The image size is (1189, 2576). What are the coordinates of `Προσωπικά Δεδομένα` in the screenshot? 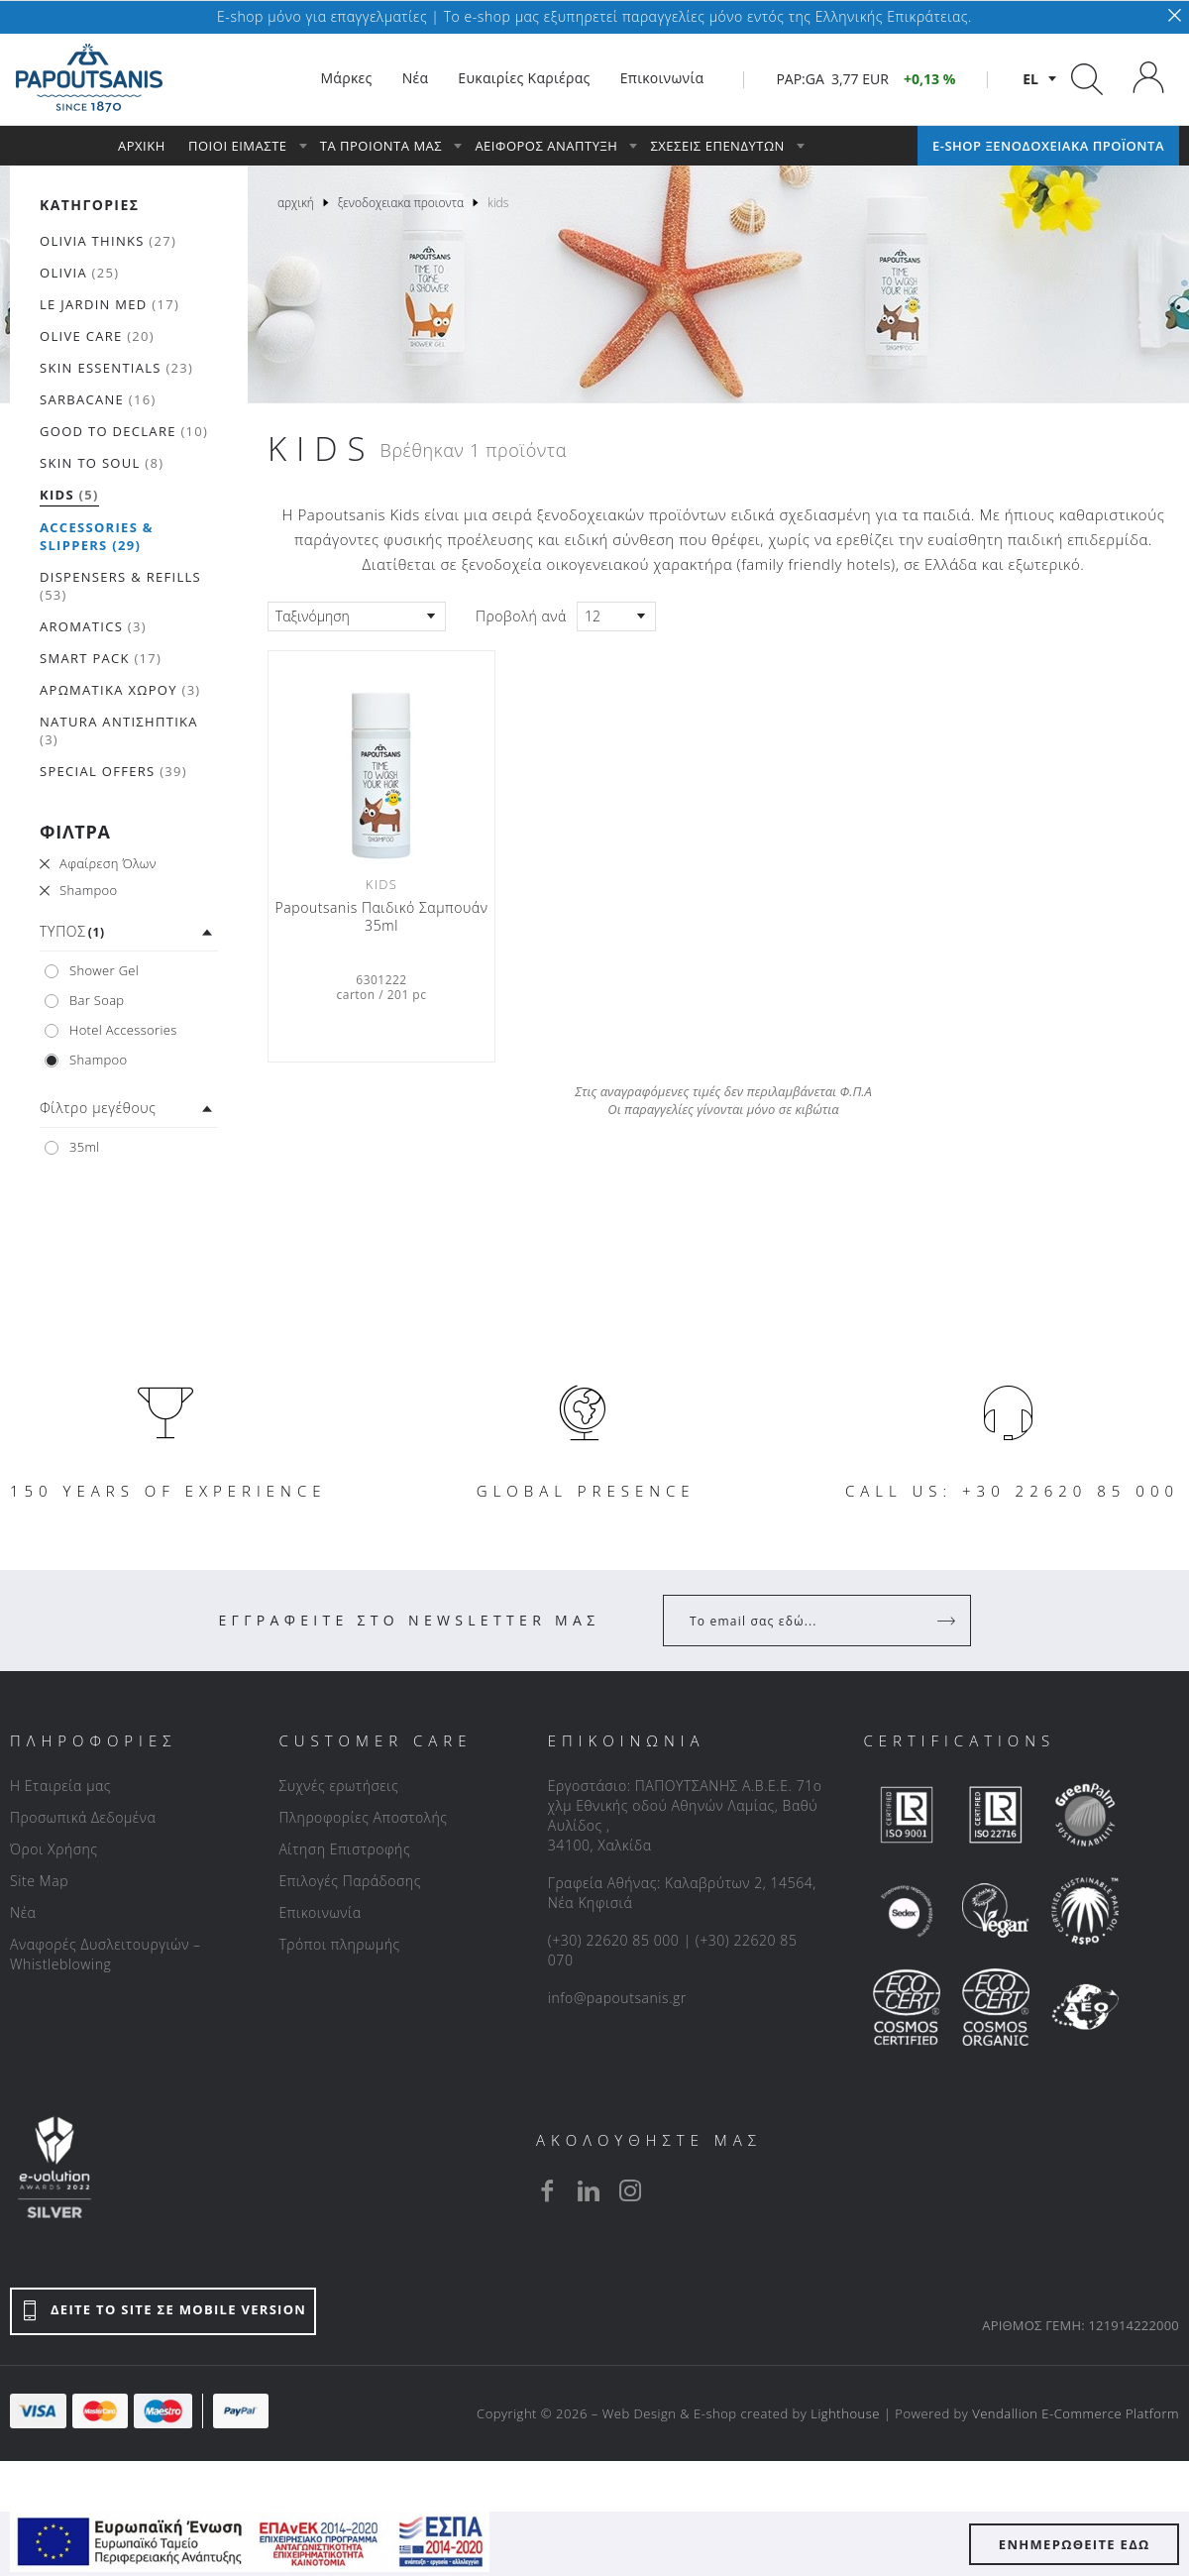 It's located at (83, 1817).